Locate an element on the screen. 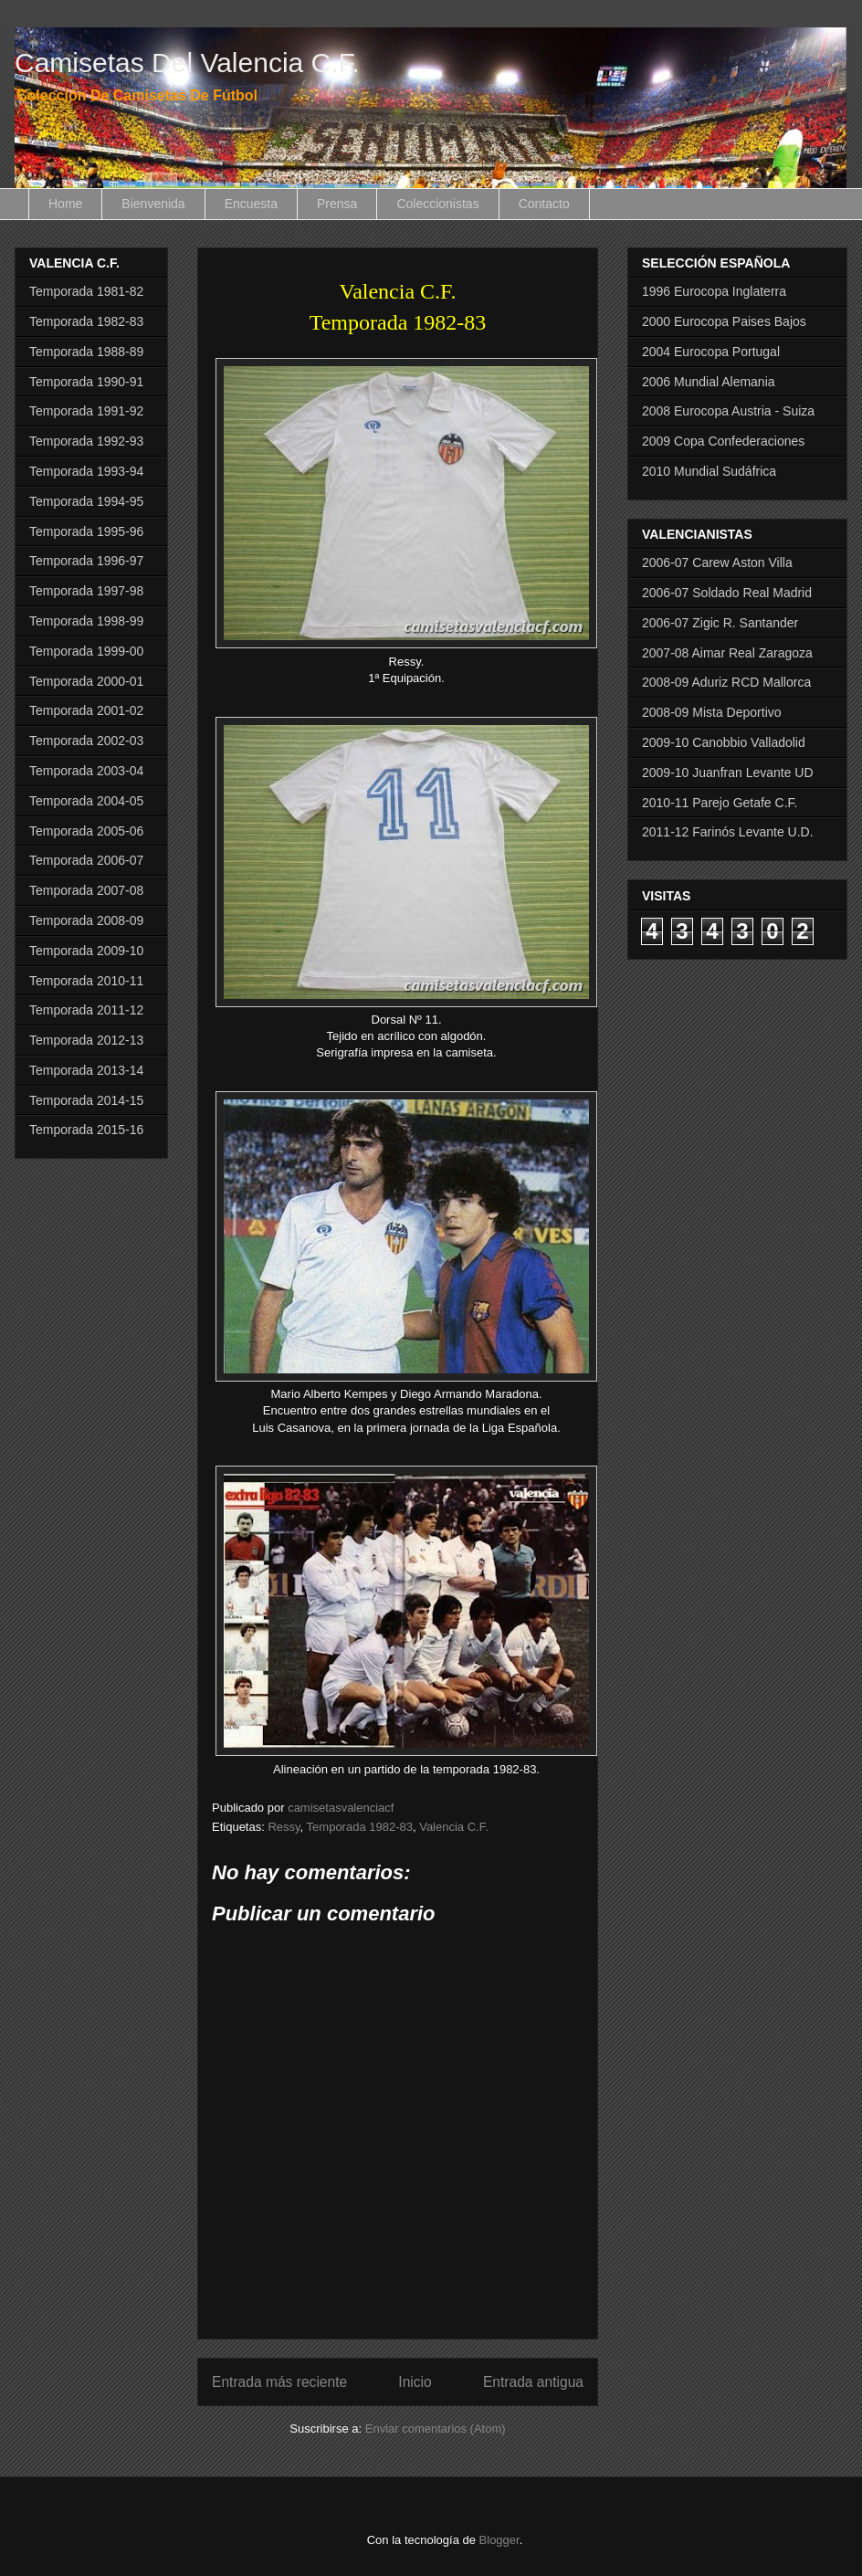  2008-09 Mista Deportivo is located at coordinates (712, 712).